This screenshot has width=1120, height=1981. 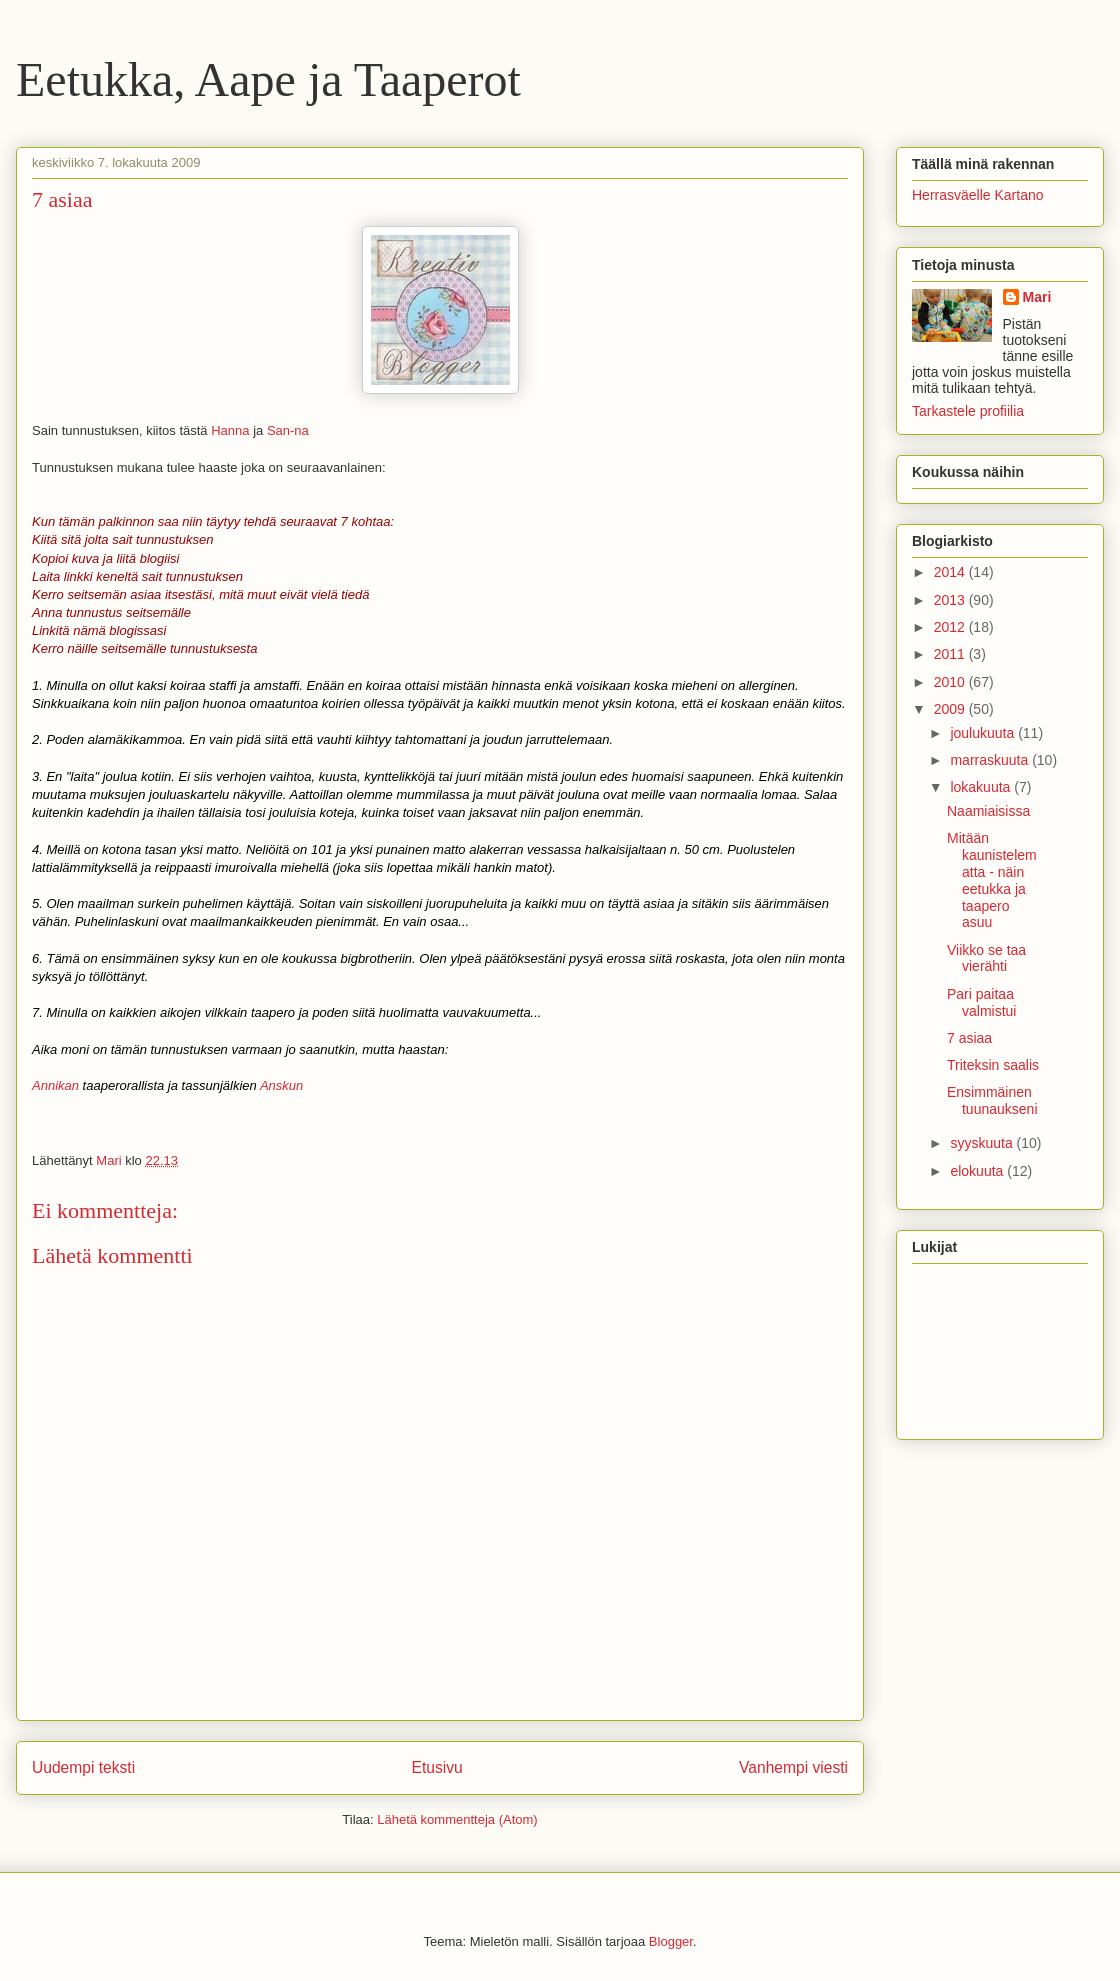 I want to click on Lähetä kommentteja (Atom), so click(x=457, y=1819).